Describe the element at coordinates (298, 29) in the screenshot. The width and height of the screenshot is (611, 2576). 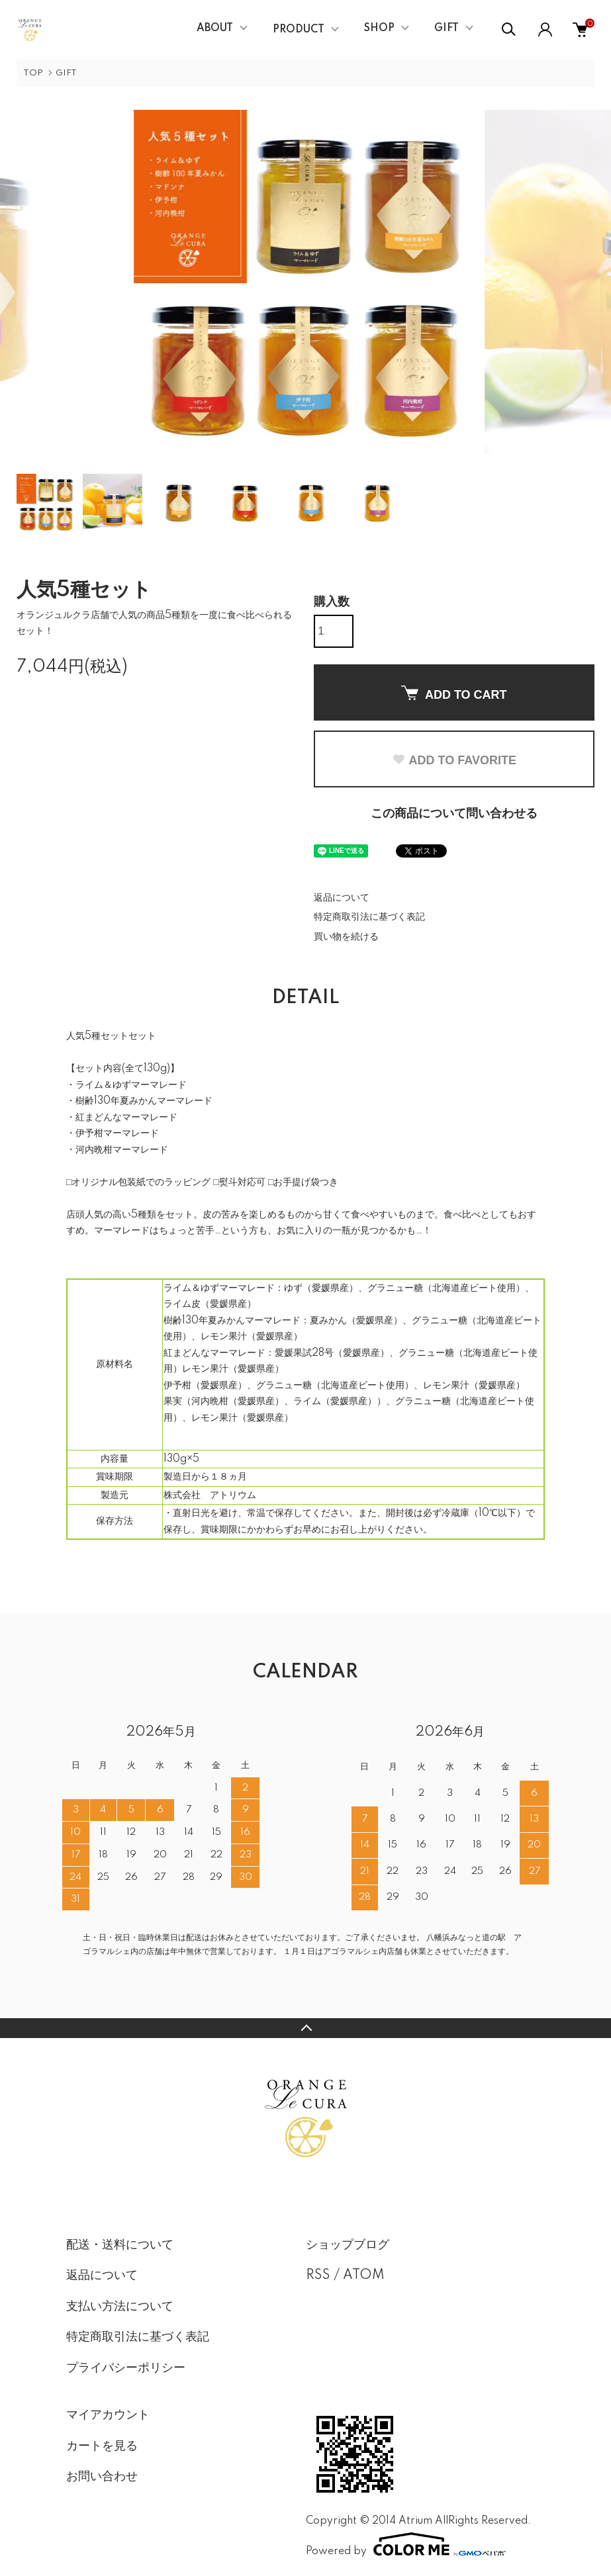
I see `PRODUCT` at that location.